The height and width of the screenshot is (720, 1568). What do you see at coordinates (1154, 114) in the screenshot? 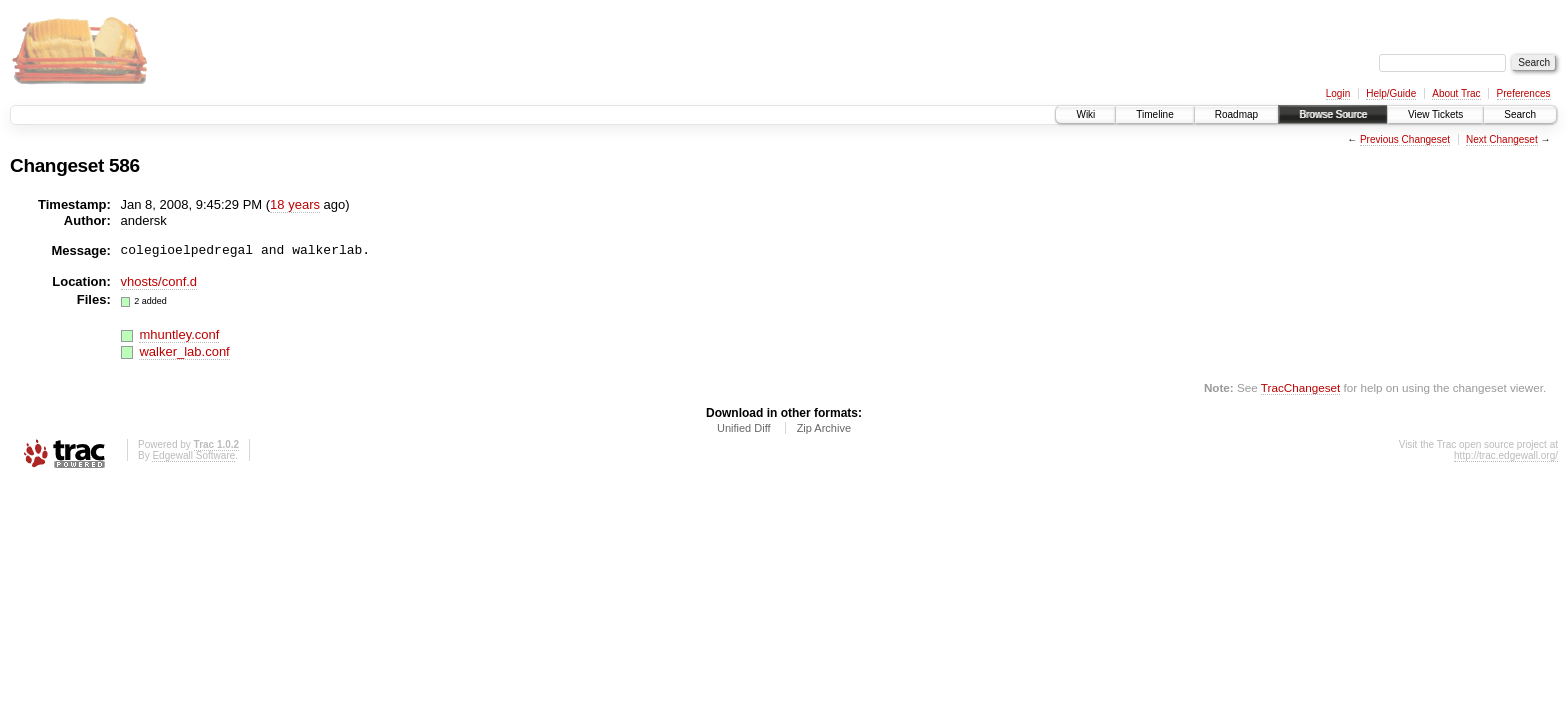
I see `Timeline` at bounding box center [1154, 114].